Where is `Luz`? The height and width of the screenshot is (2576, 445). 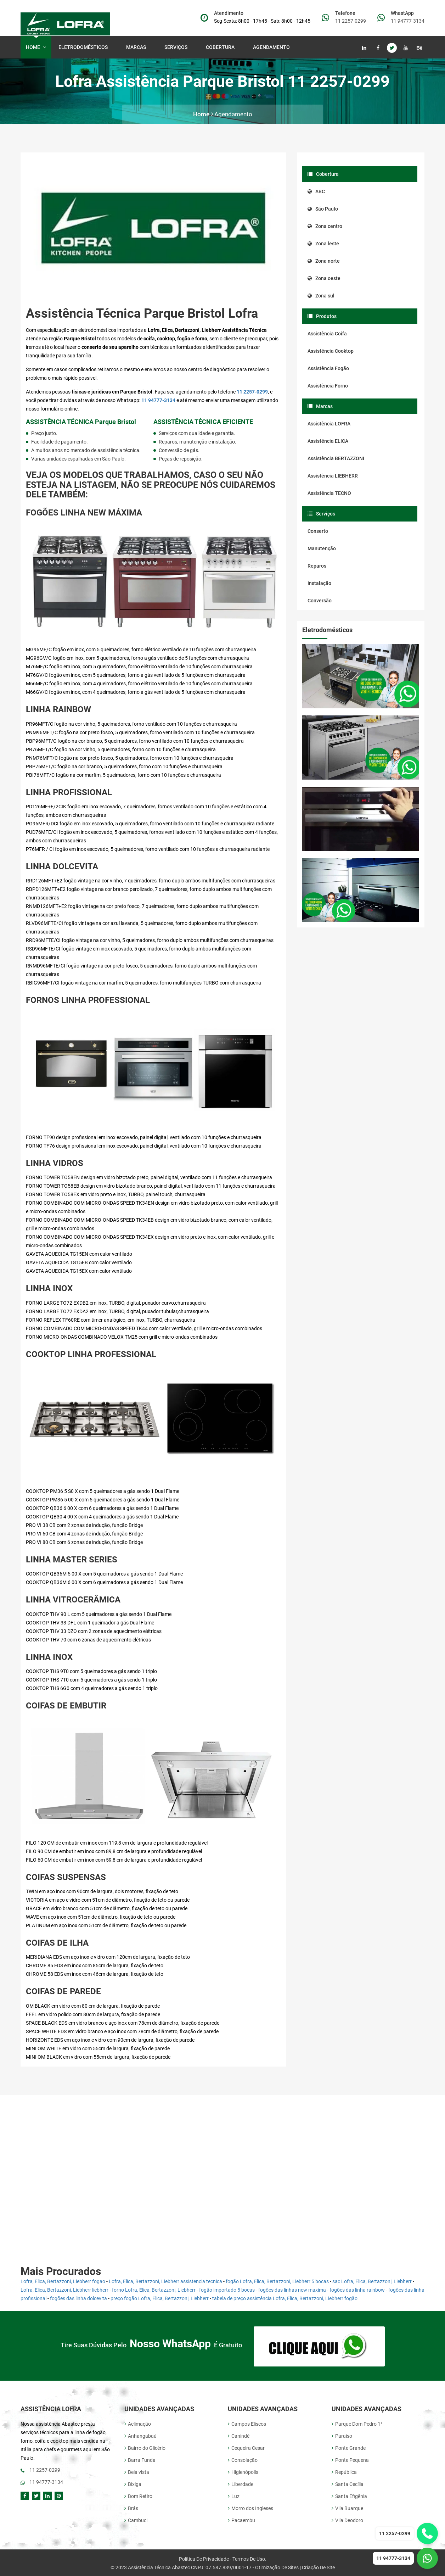
Luz is located at coordinates (234, 2495).